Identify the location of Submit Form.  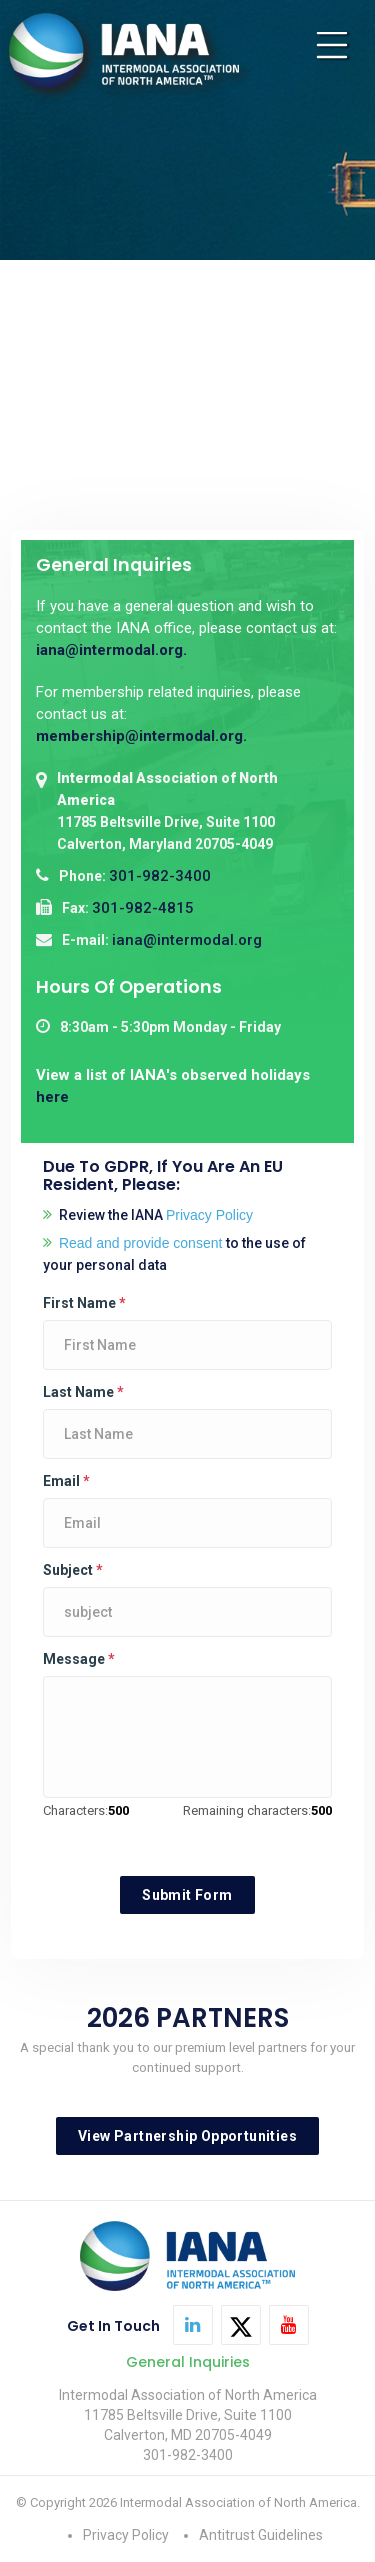
(187, 1895).